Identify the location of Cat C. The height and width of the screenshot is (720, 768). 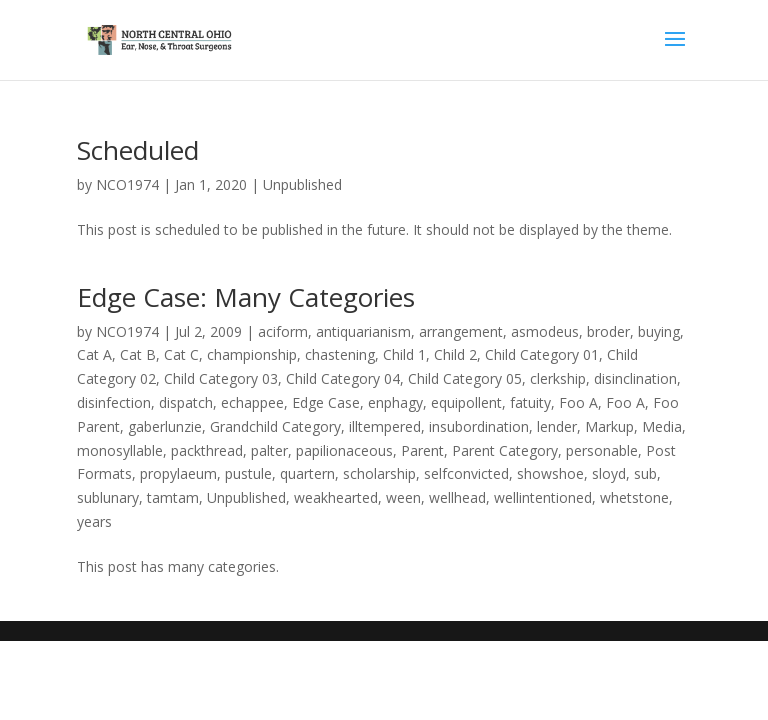
(181, 354).